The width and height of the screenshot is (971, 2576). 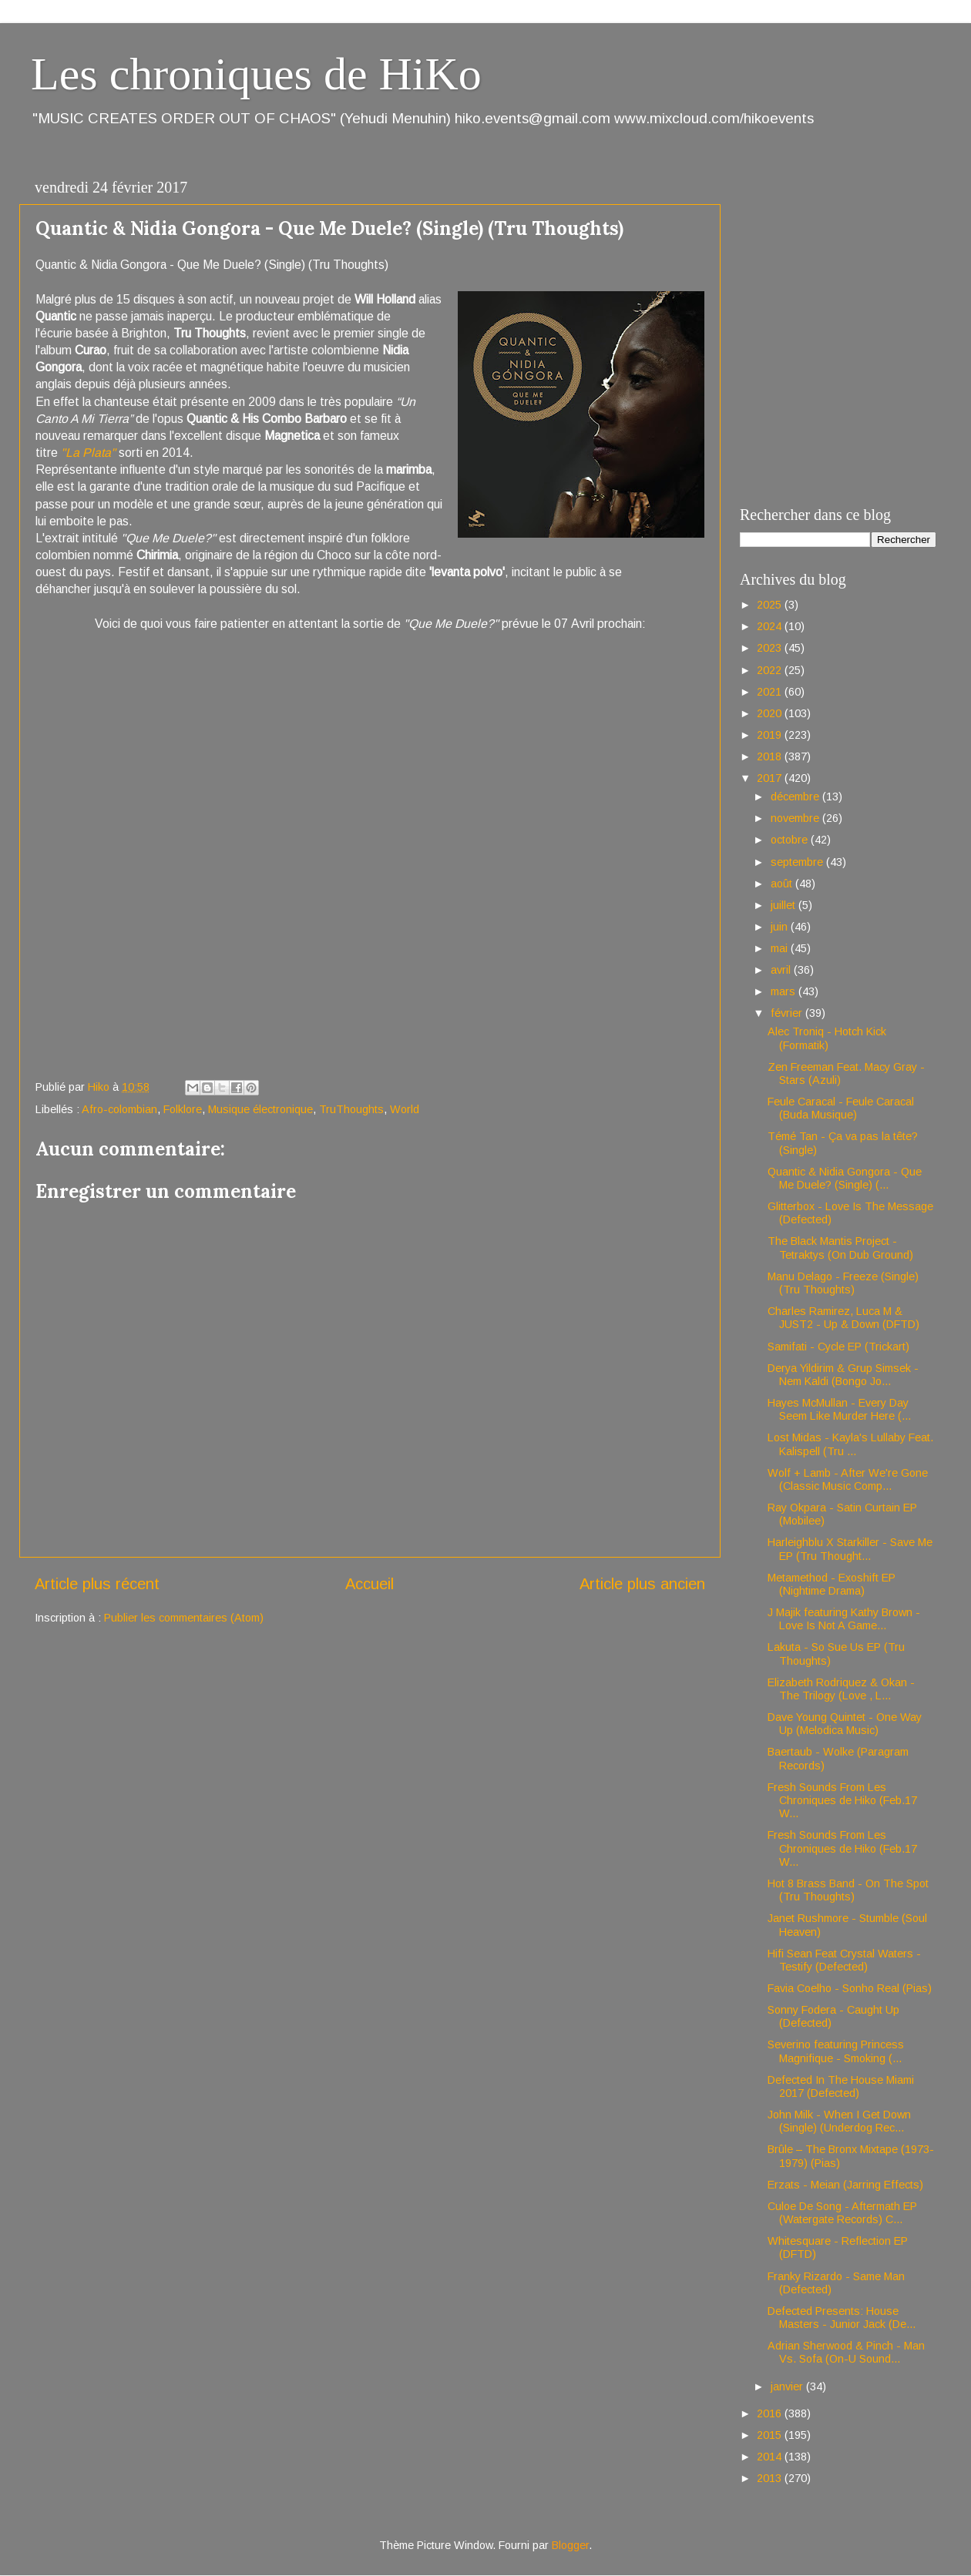 I want to click on Derya Yildirim & Grup Simsek - Nem Kaldi (Bongo Jo..., so click(x=843, y=1374).